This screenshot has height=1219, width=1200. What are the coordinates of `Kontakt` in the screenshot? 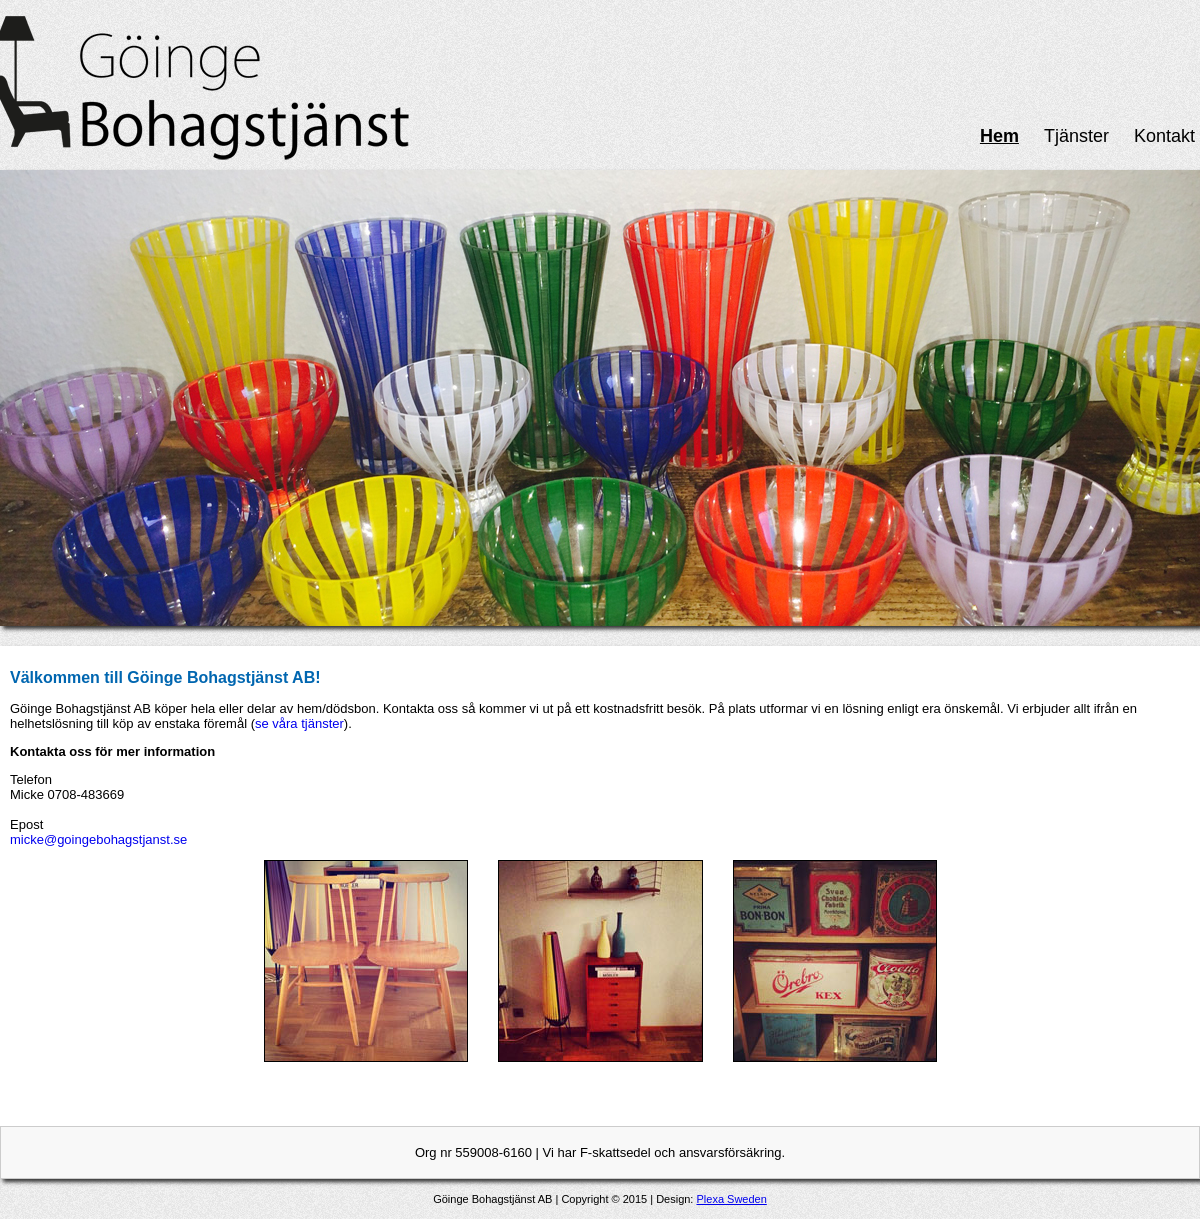 It's located at (1164, 136).